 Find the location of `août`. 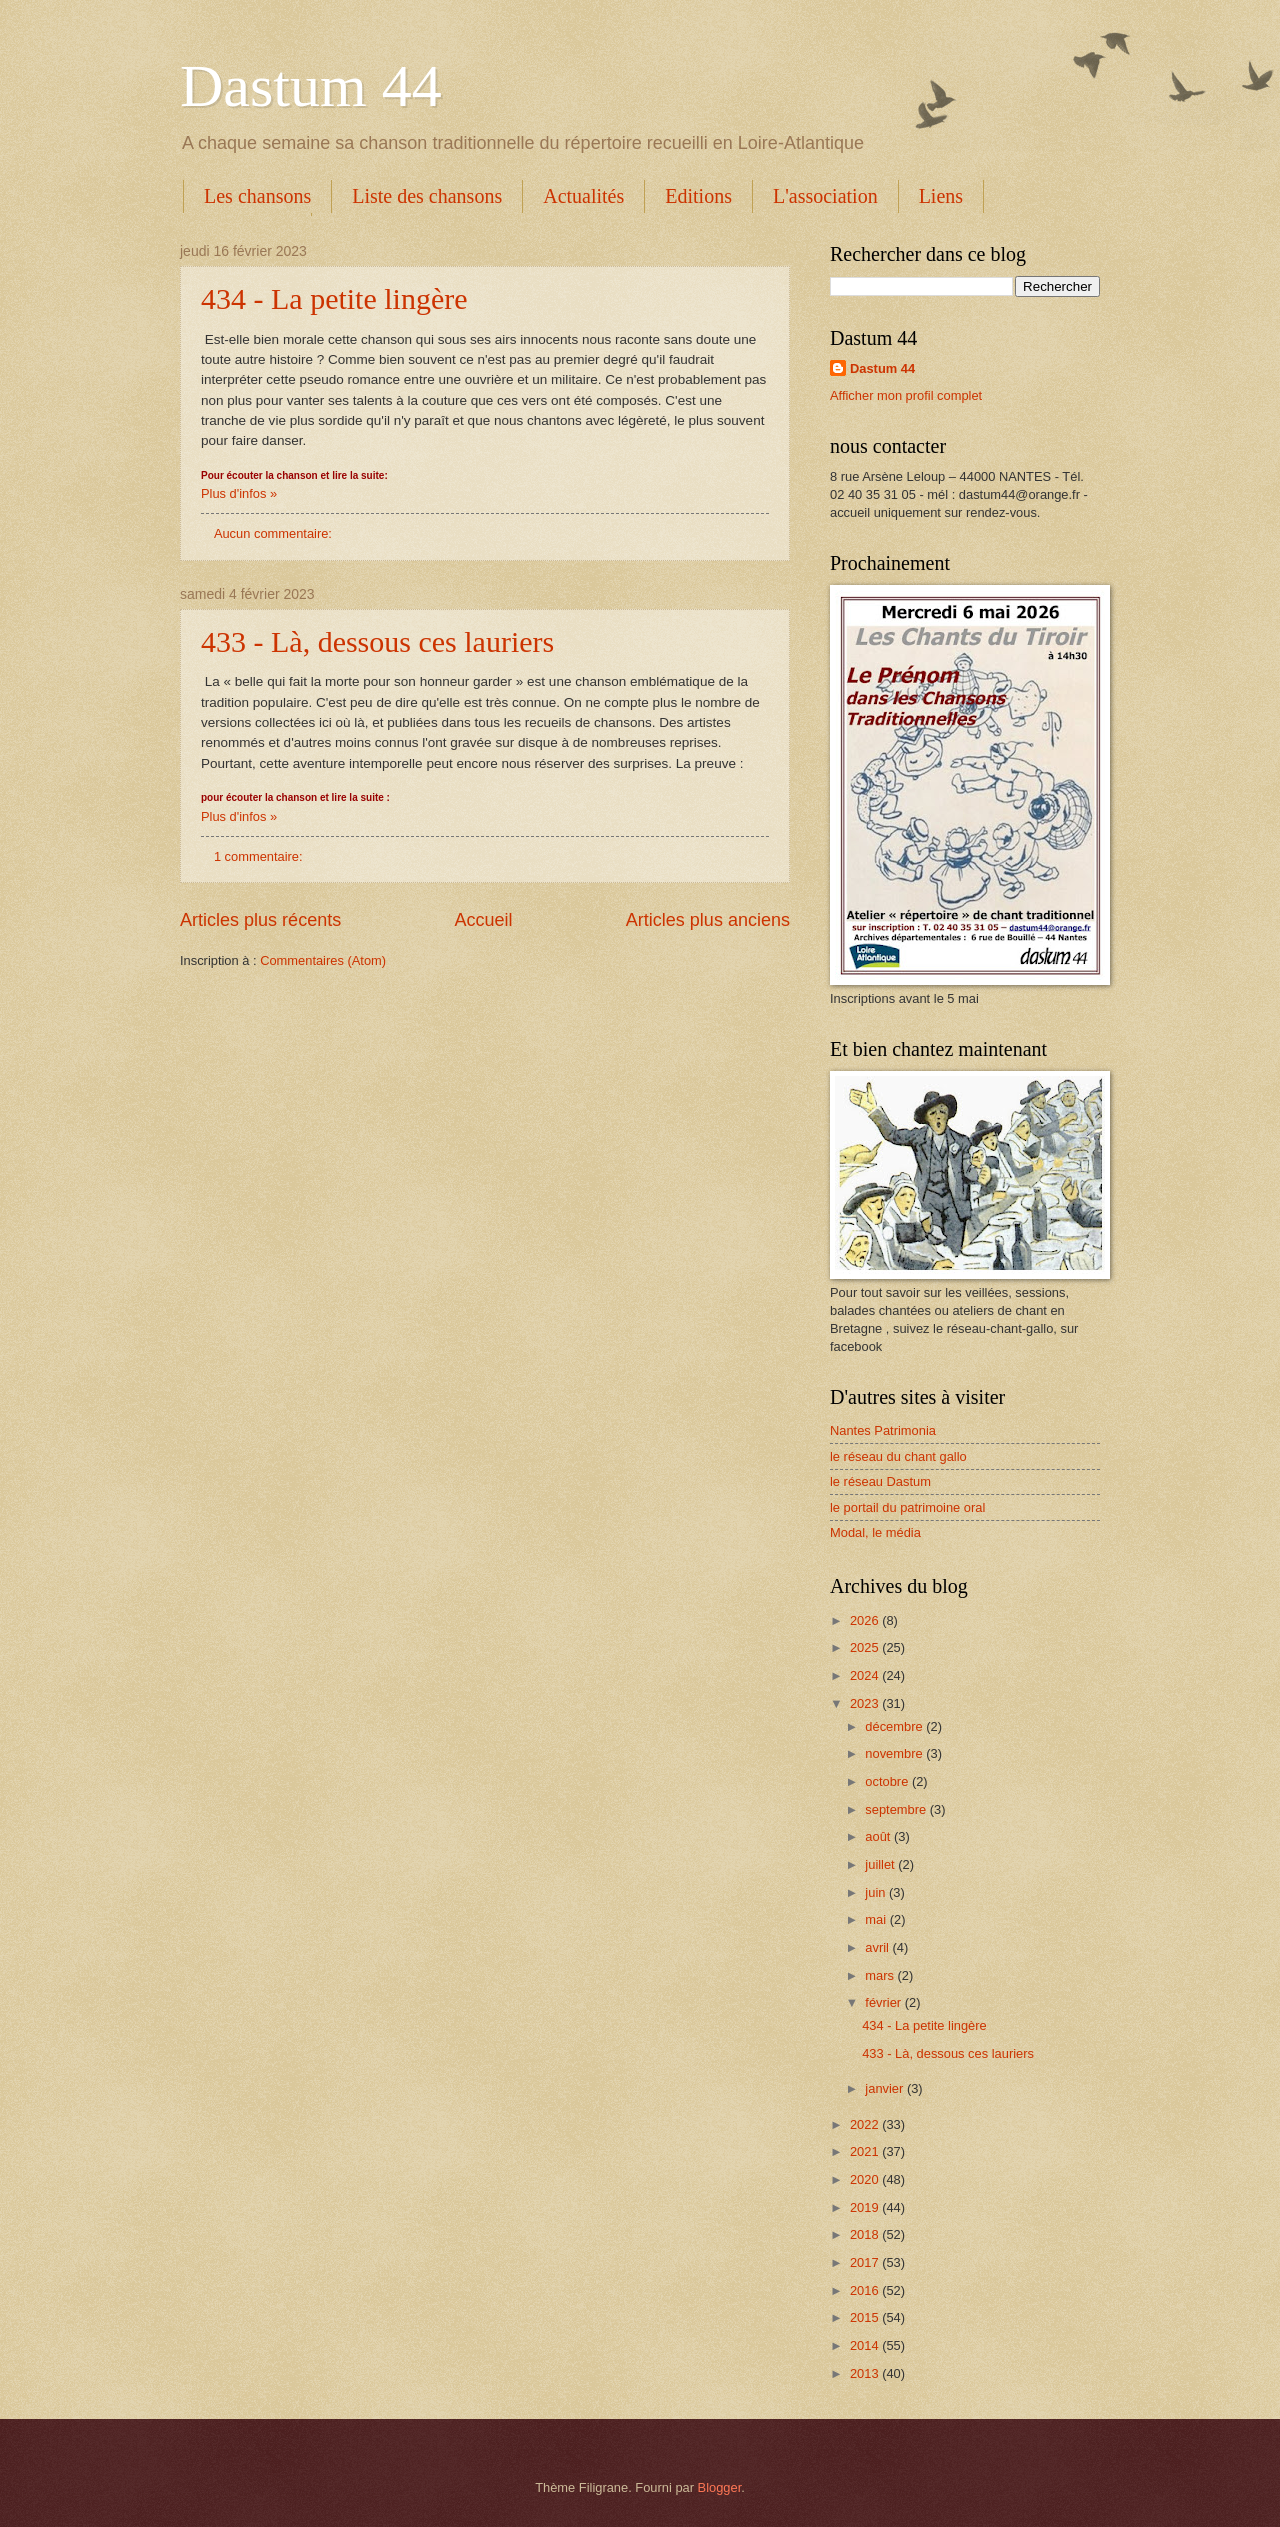

août is located at coordinates (879, 1836).